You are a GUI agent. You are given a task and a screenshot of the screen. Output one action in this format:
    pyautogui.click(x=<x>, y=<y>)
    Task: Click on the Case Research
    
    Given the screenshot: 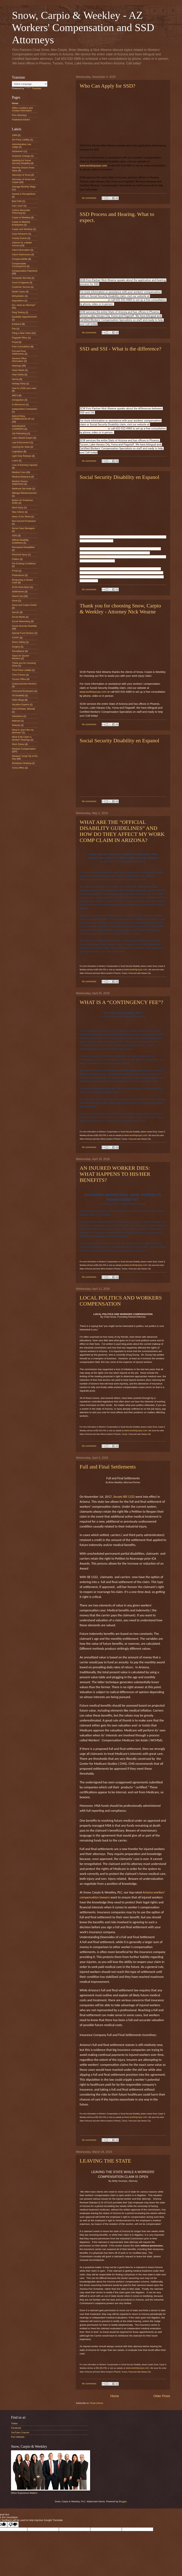 What is the action you would take?
    pyautogui.click(x=20, y=233)
    